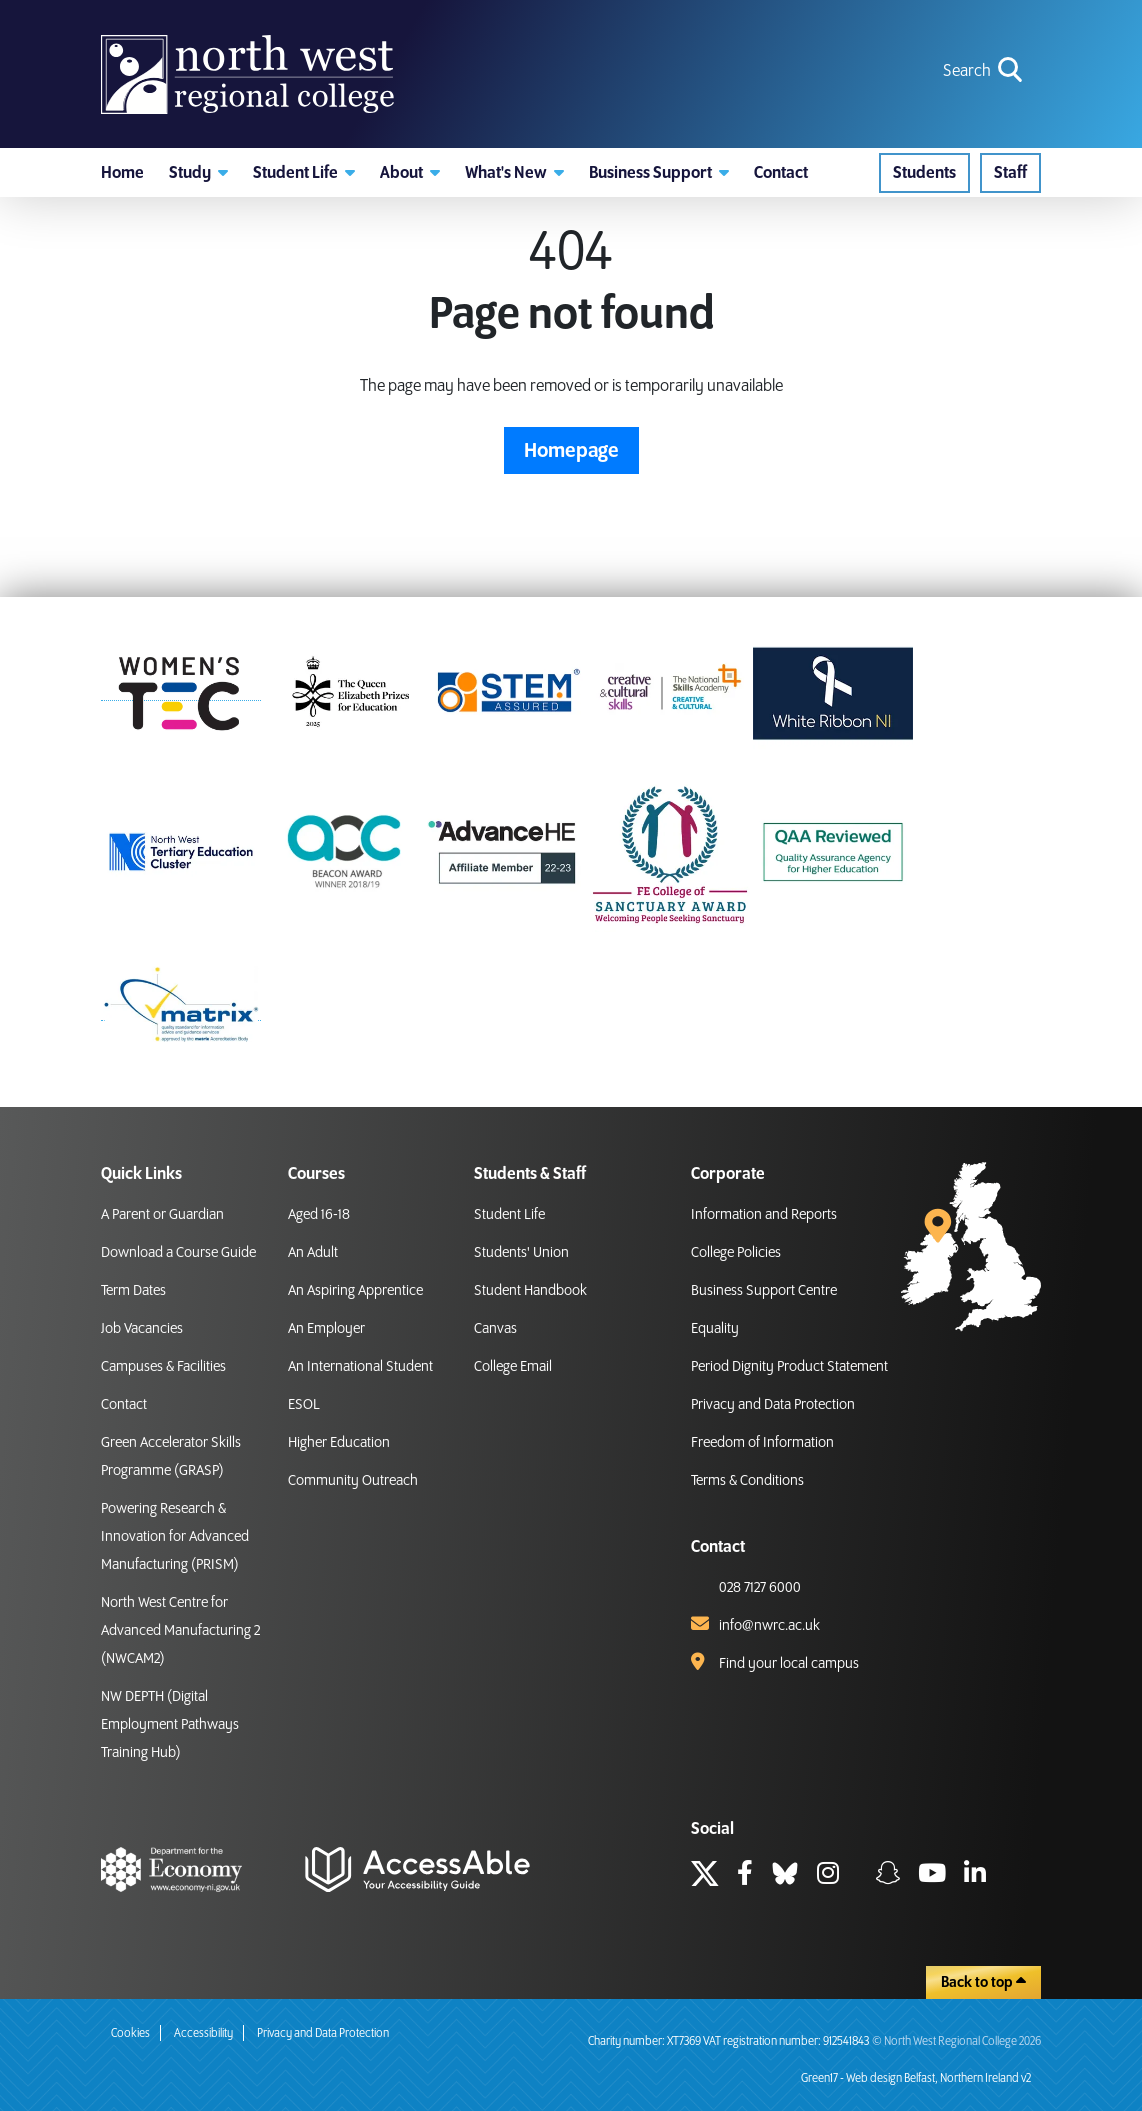 The height and width of the screenshot is (2111, 1142). I want to click on Student Handbook, so click(530, 1291).